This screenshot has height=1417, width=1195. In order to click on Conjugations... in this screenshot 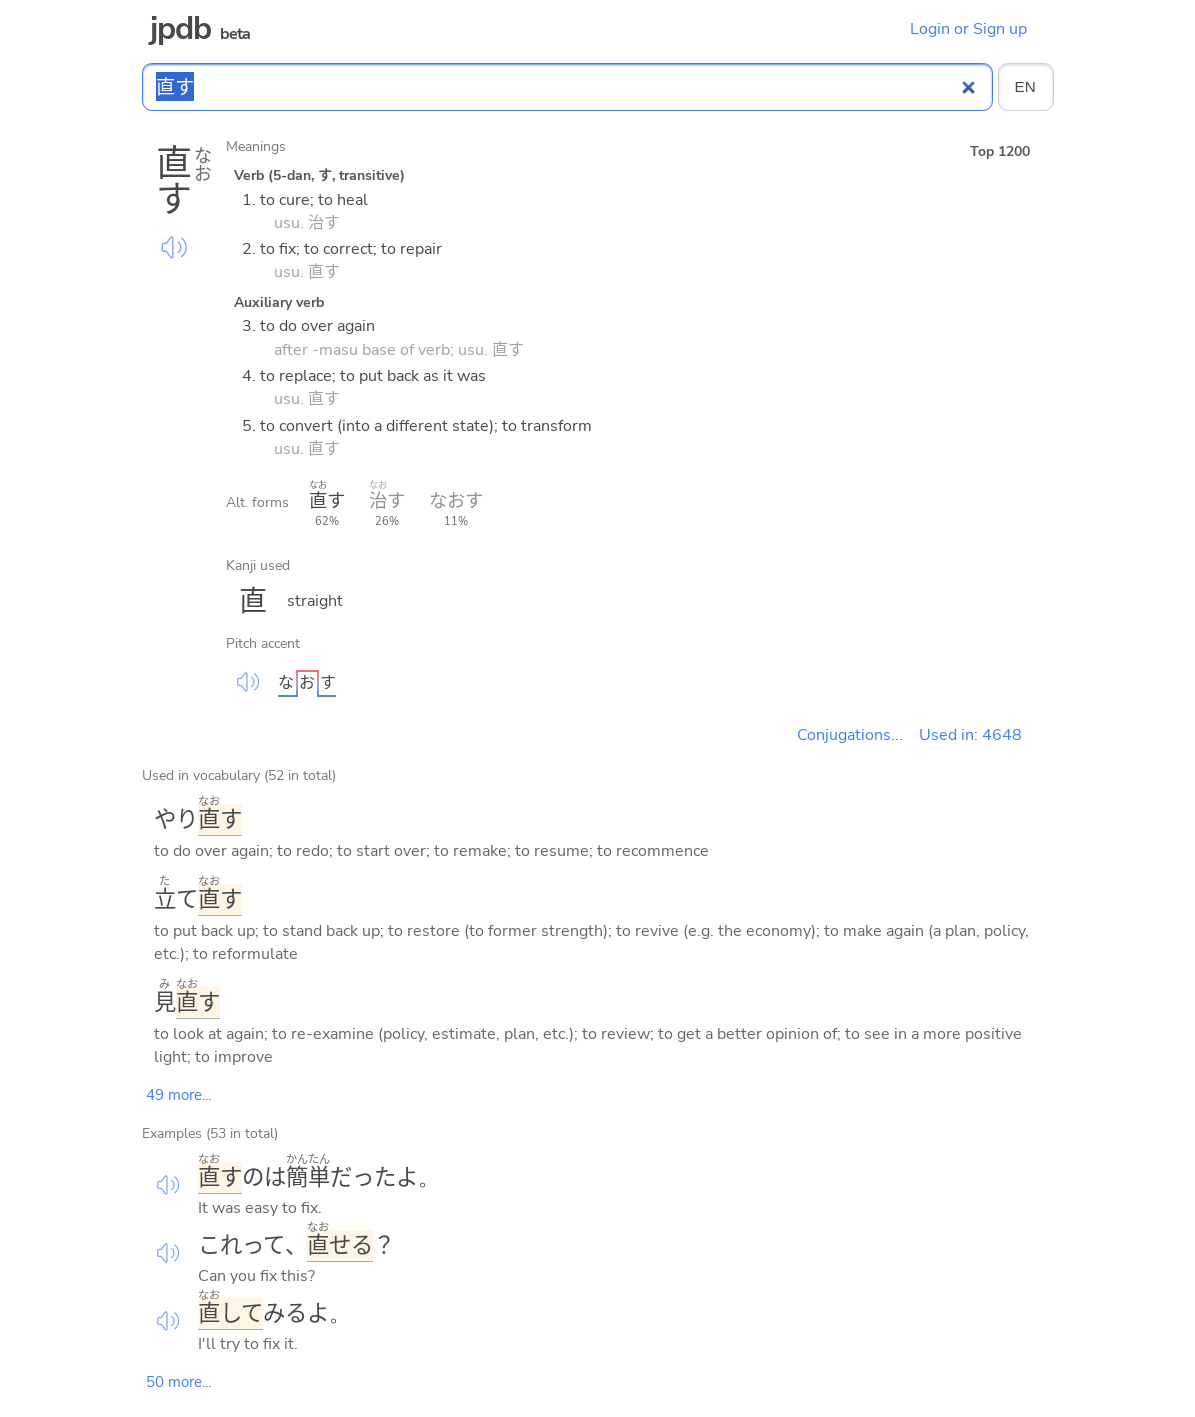, I will do `click(850, 735)`.